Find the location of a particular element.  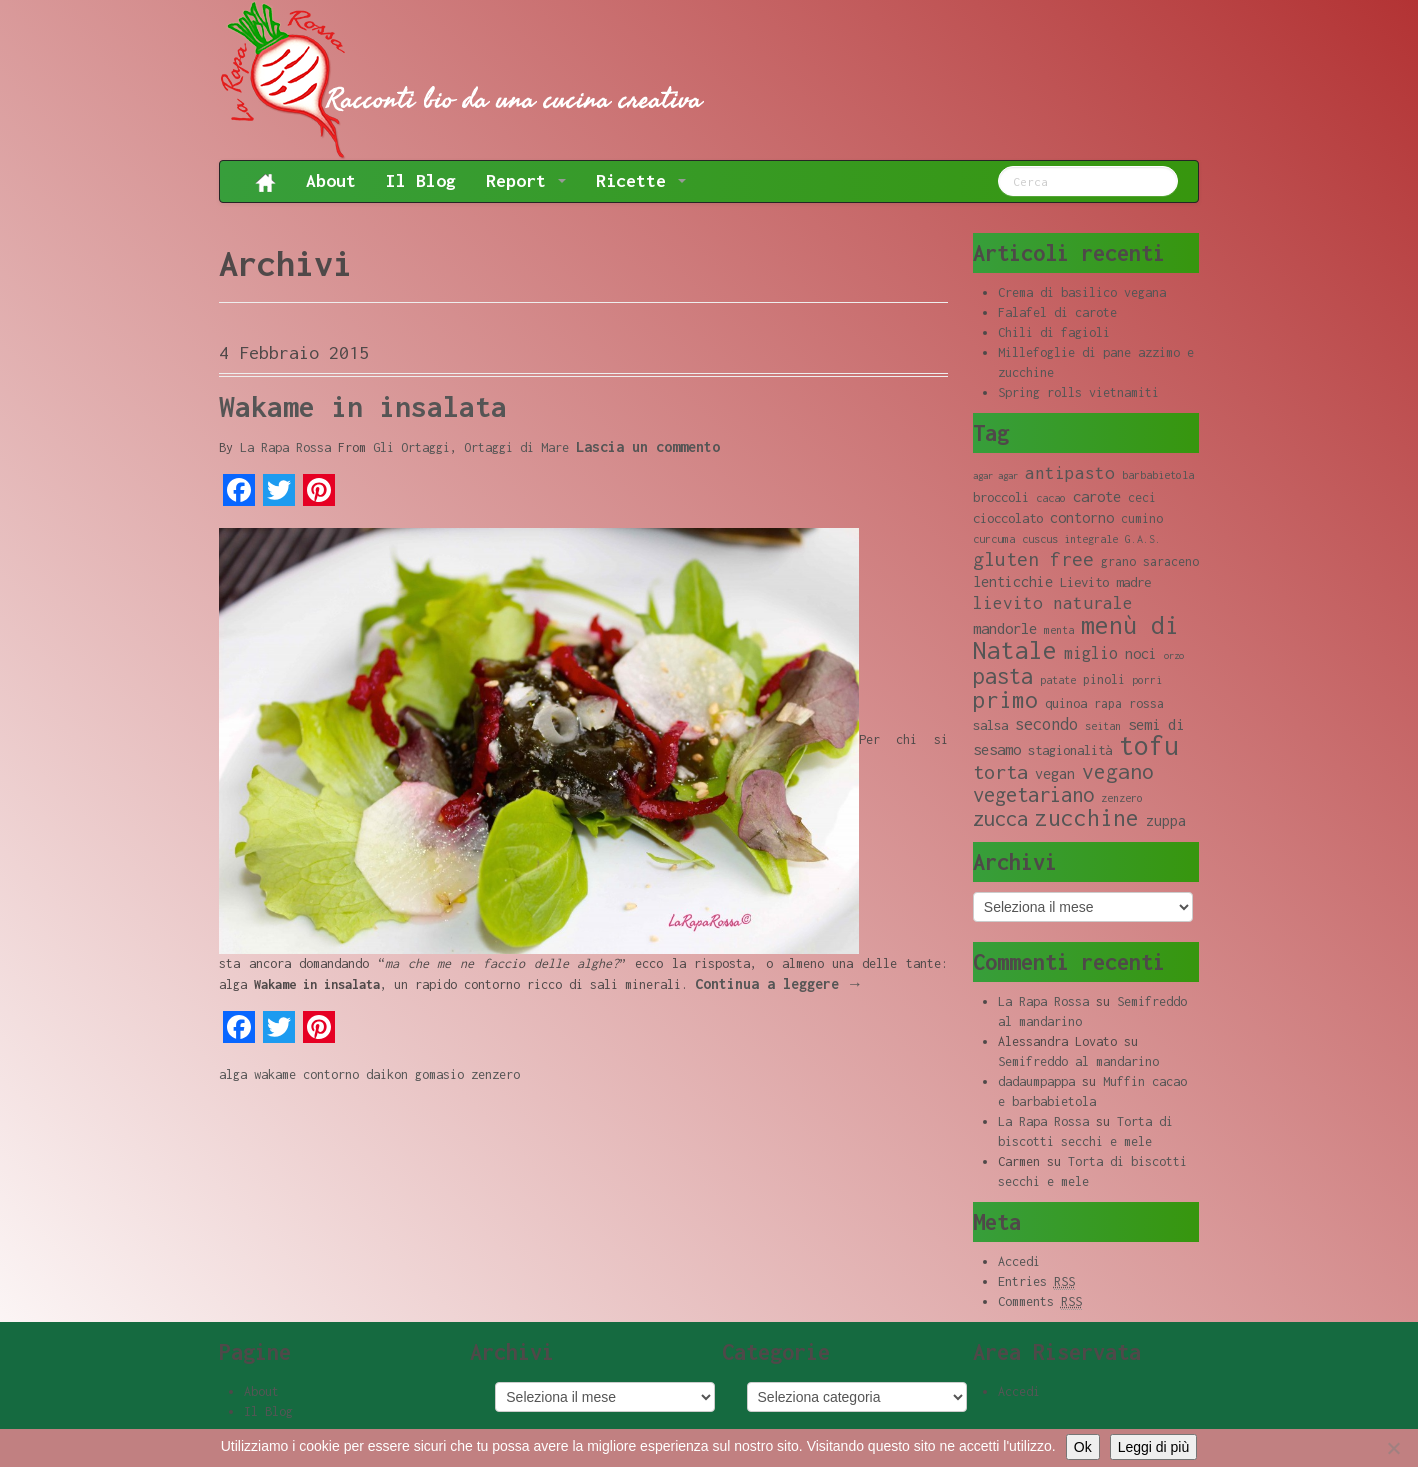

Falafel di carote is located at coordinates (1057, 312).